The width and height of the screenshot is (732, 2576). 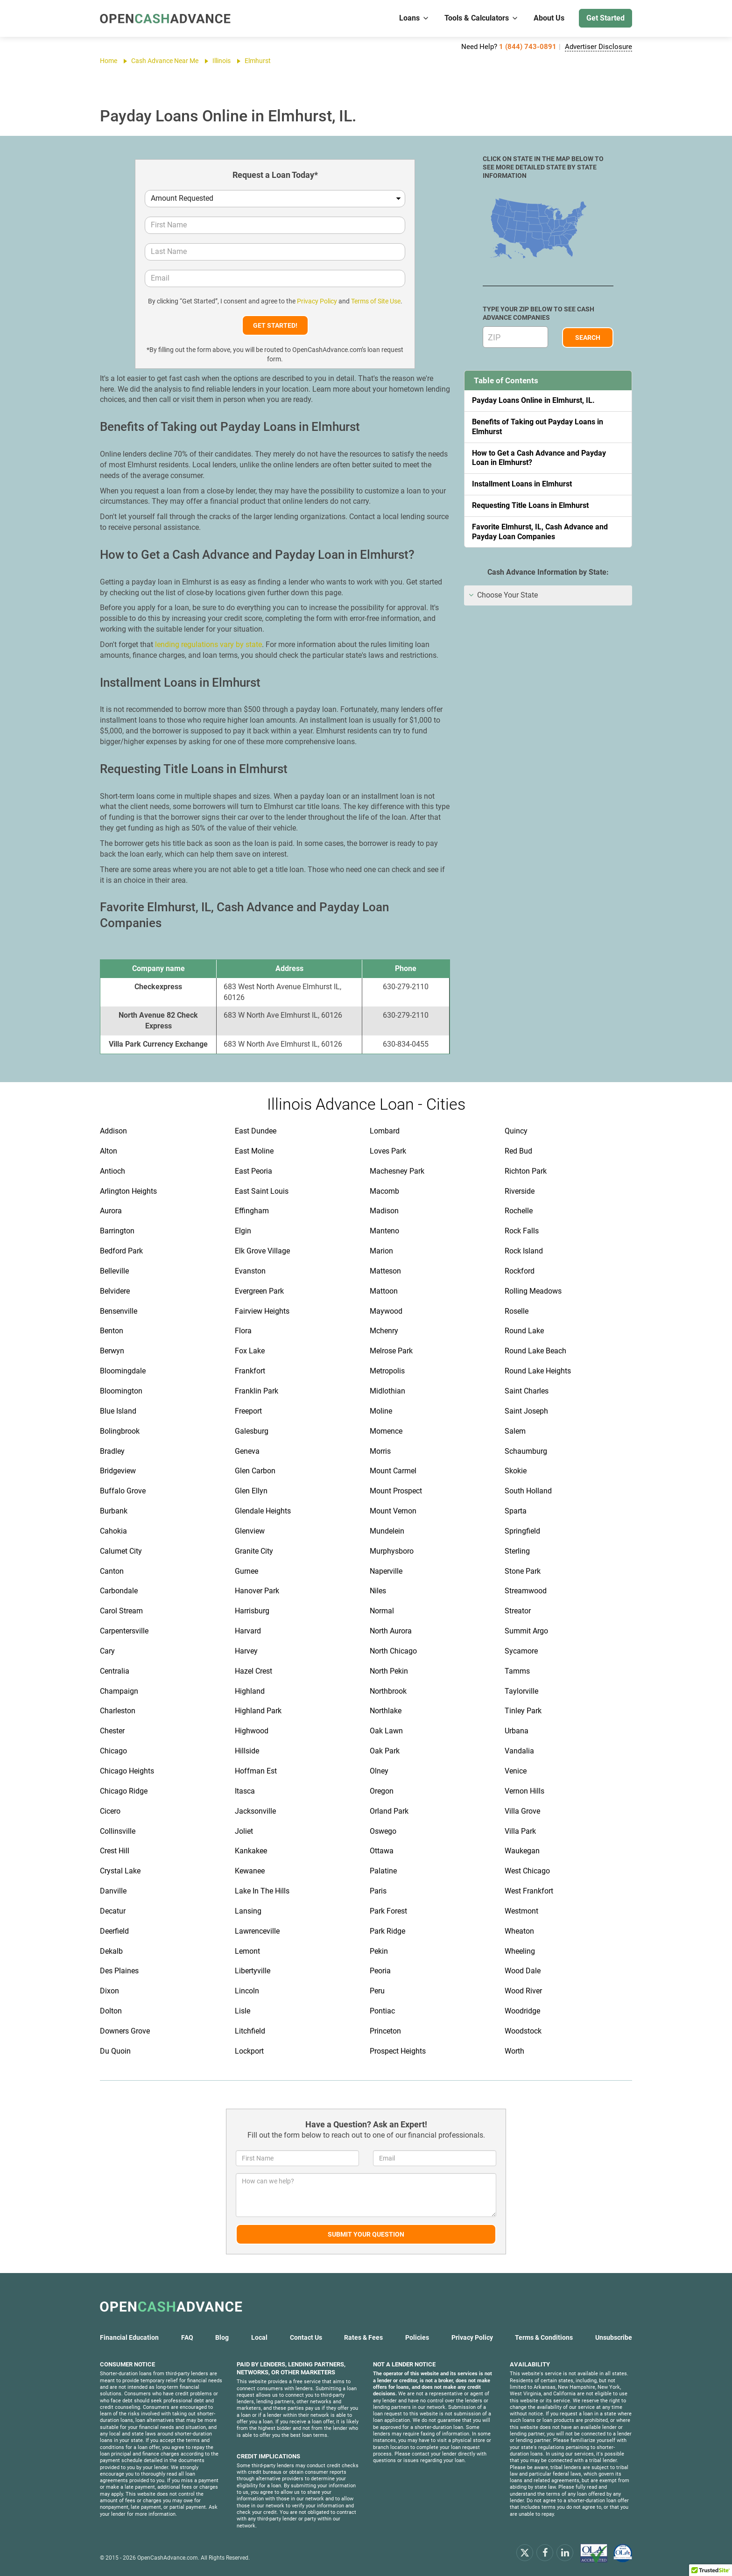 What do you see at coordinates (533, 1291) in the screenshot?
I see `Rolling Meadows` at bounding box center [533, 1291].